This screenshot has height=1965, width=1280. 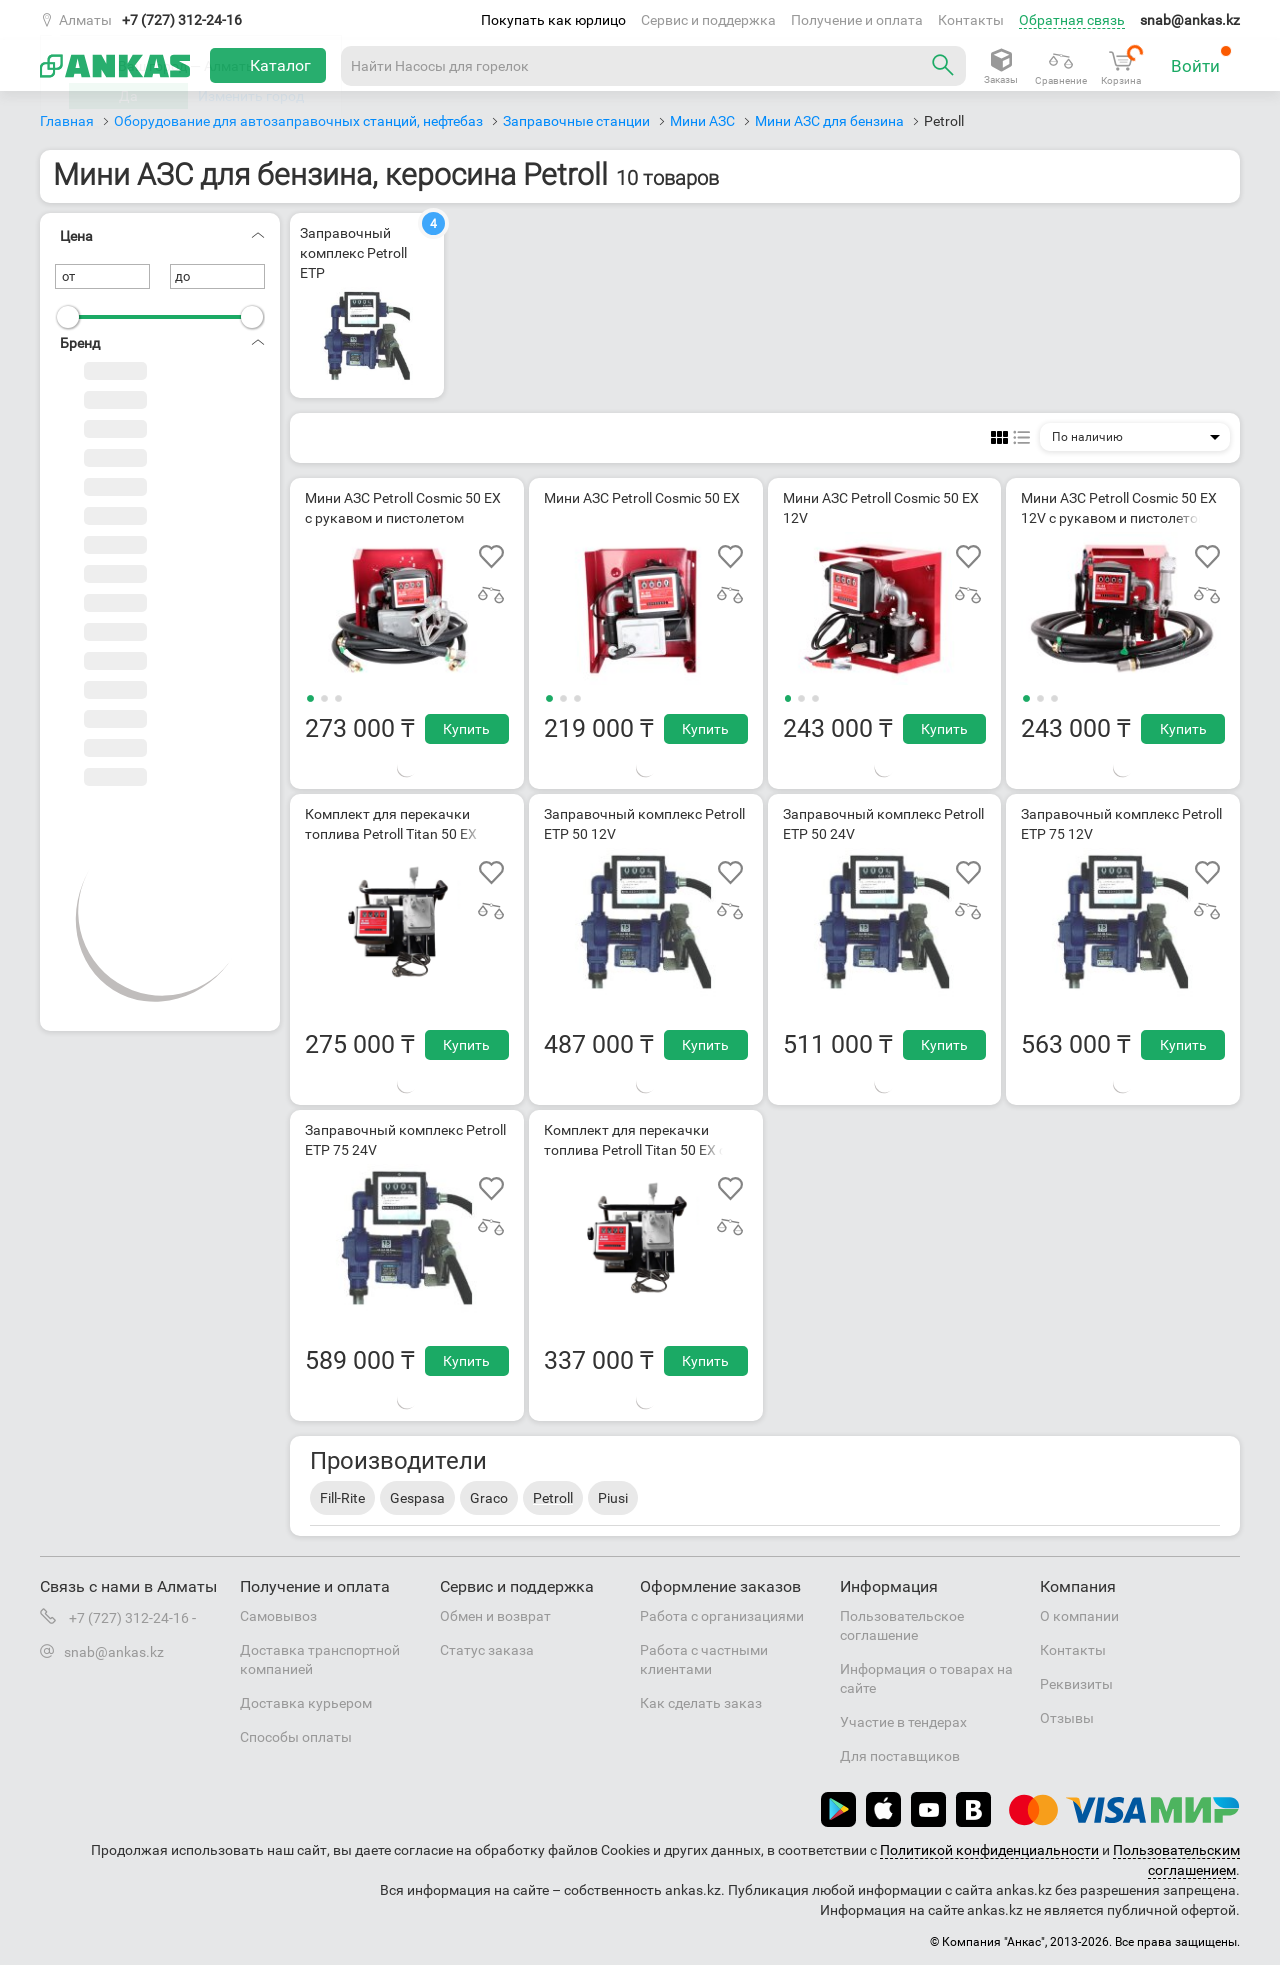 I want to click on snab@ankas.kz, so click(x=1190, y=20).